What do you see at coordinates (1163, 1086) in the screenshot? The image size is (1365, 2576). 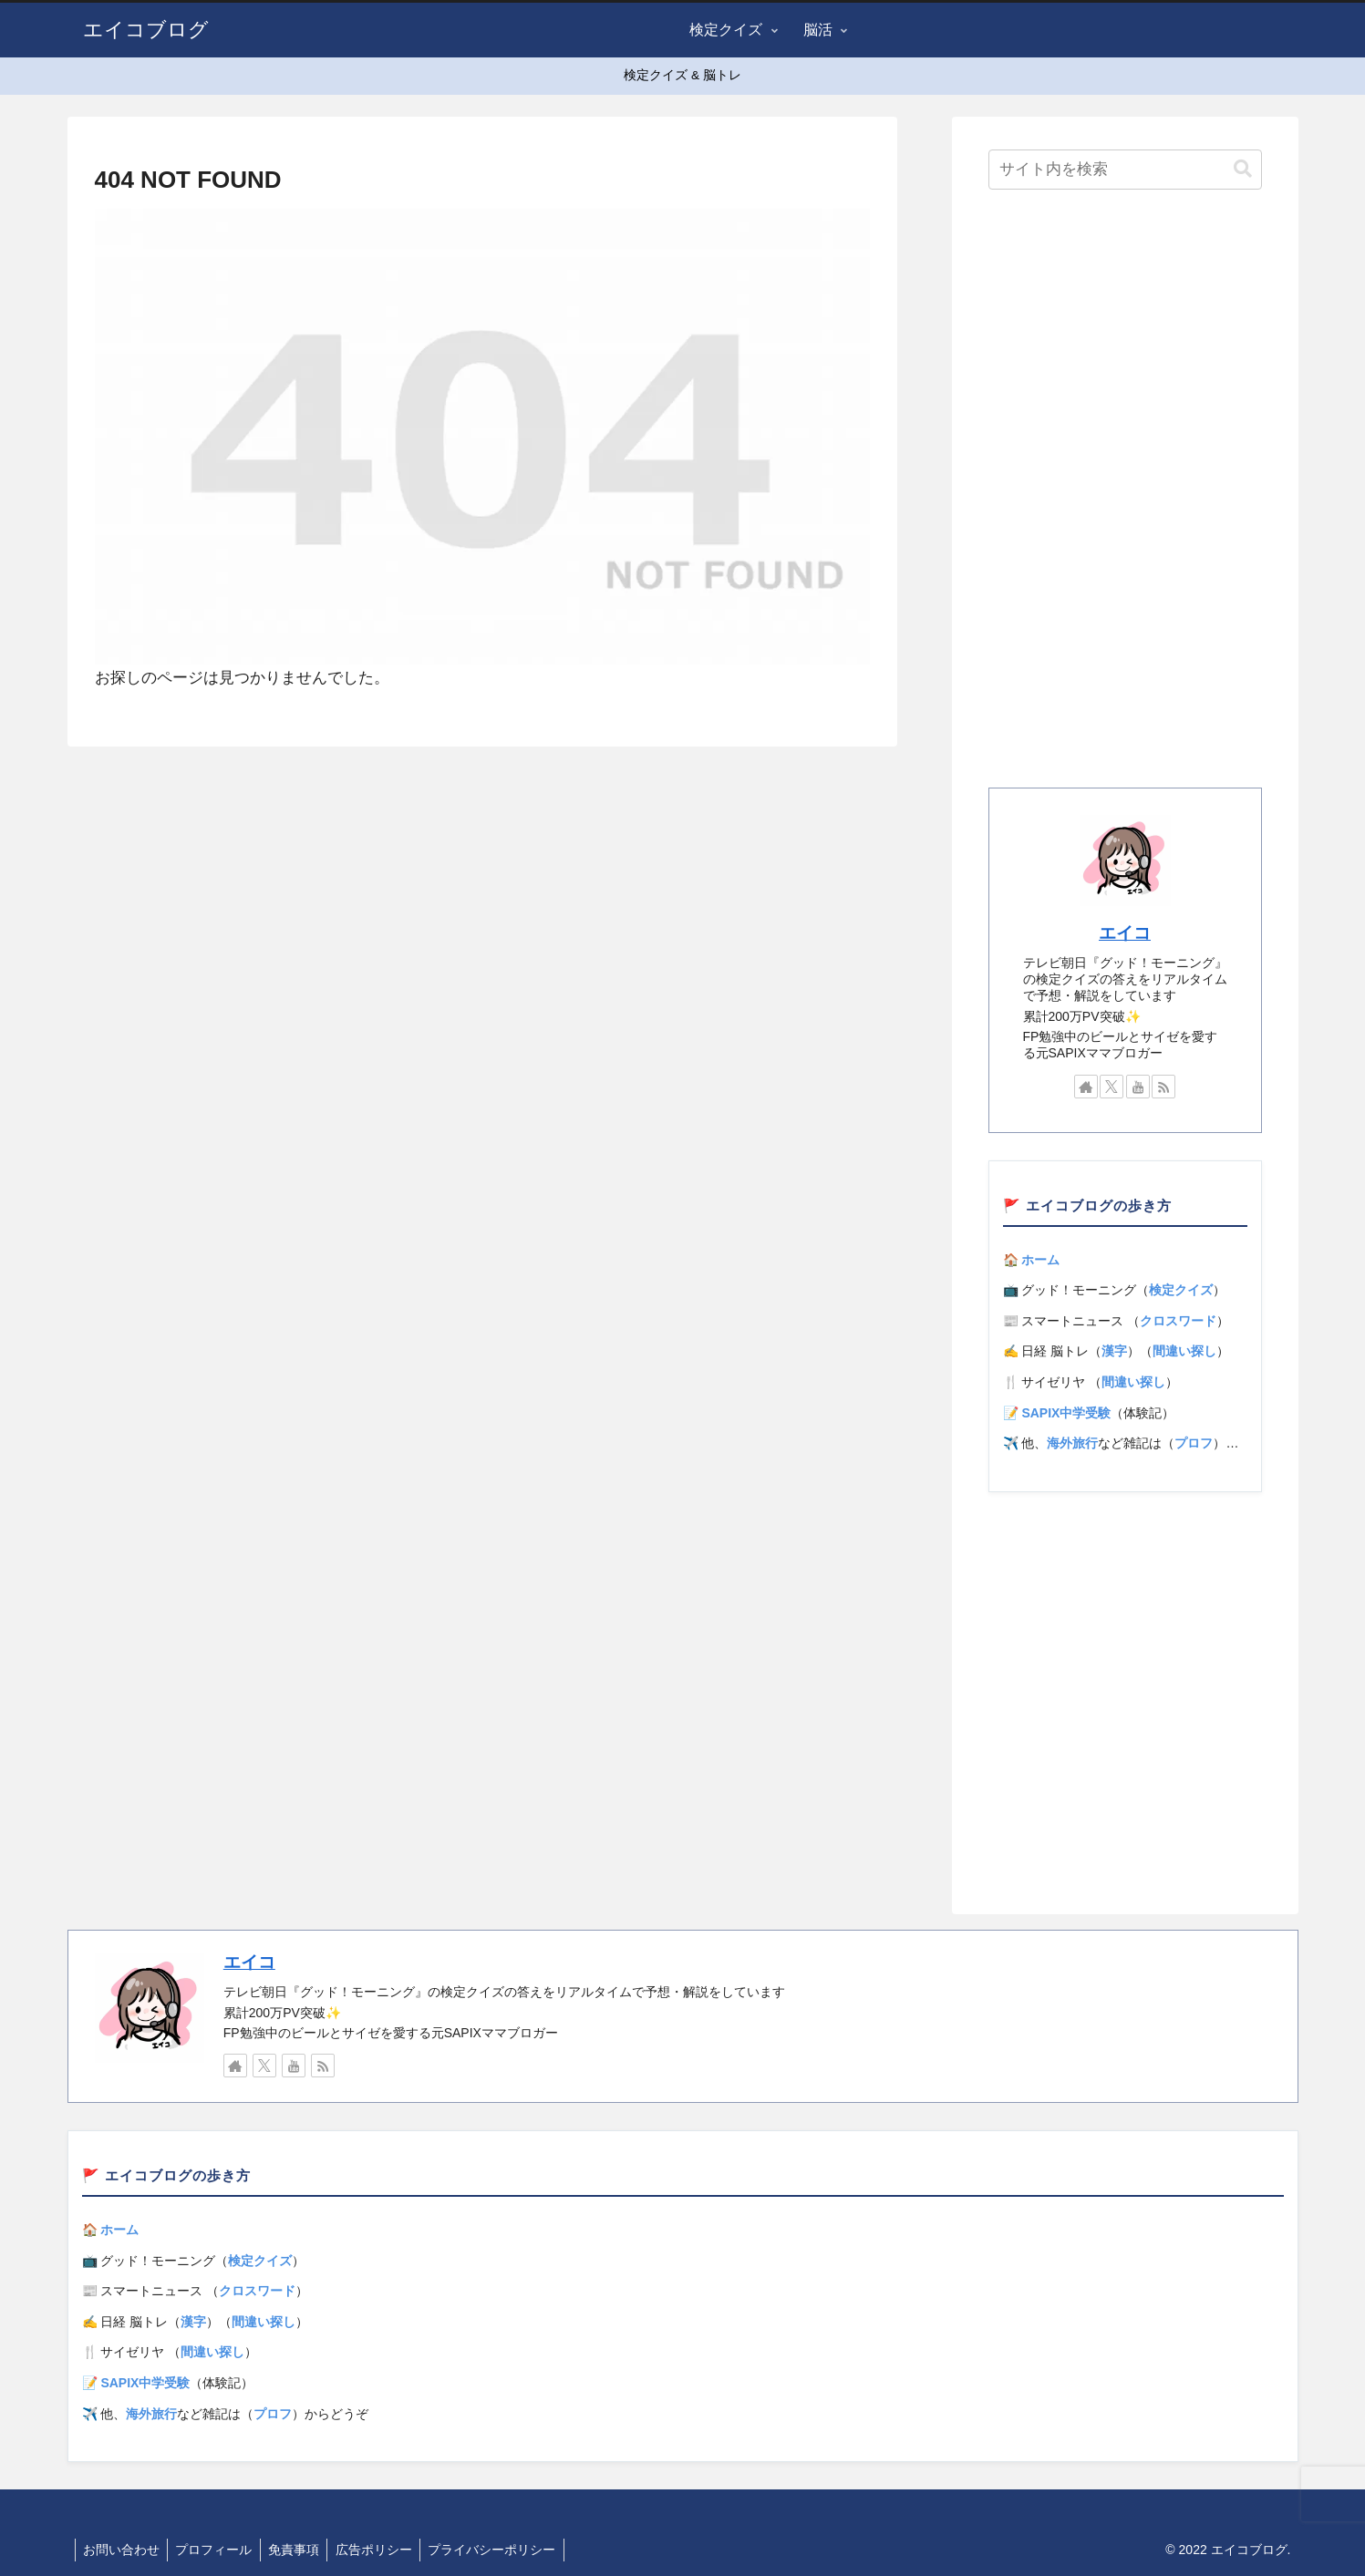 I see `[RSSで更新情報を購読]` at bounding box center [1163, 1086].